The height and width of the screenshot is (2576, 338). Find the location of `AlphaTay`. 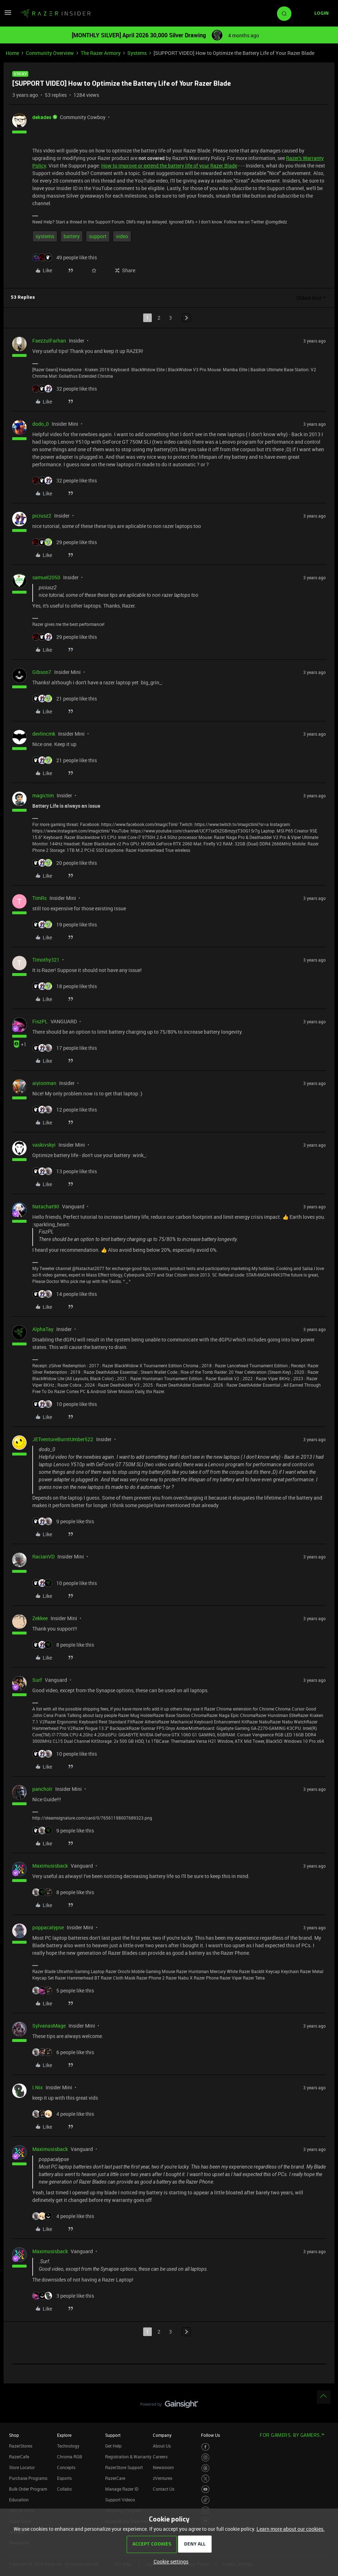

AlphaTay is located at coordinates (42, 1329).